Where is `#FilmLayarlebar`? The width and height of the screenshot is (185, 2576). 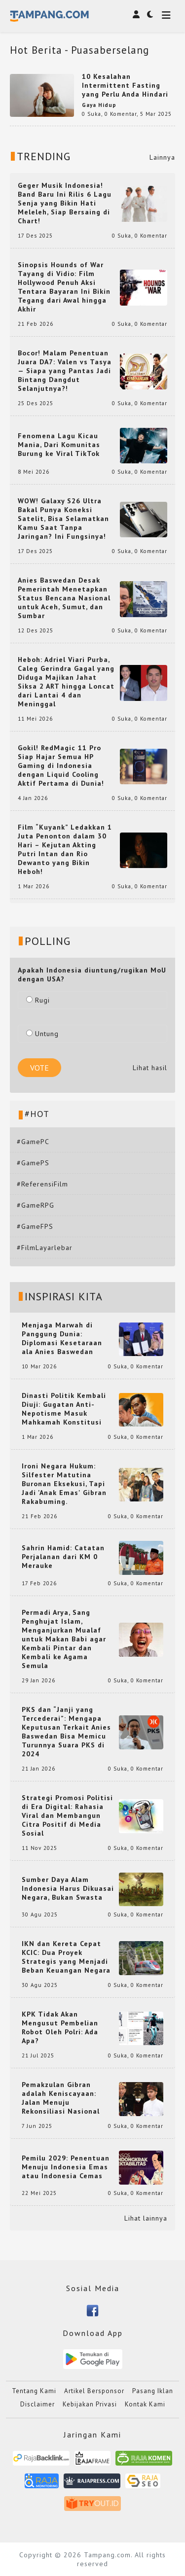 #FilmLayarlebar is located at coordinates (45, 1247).